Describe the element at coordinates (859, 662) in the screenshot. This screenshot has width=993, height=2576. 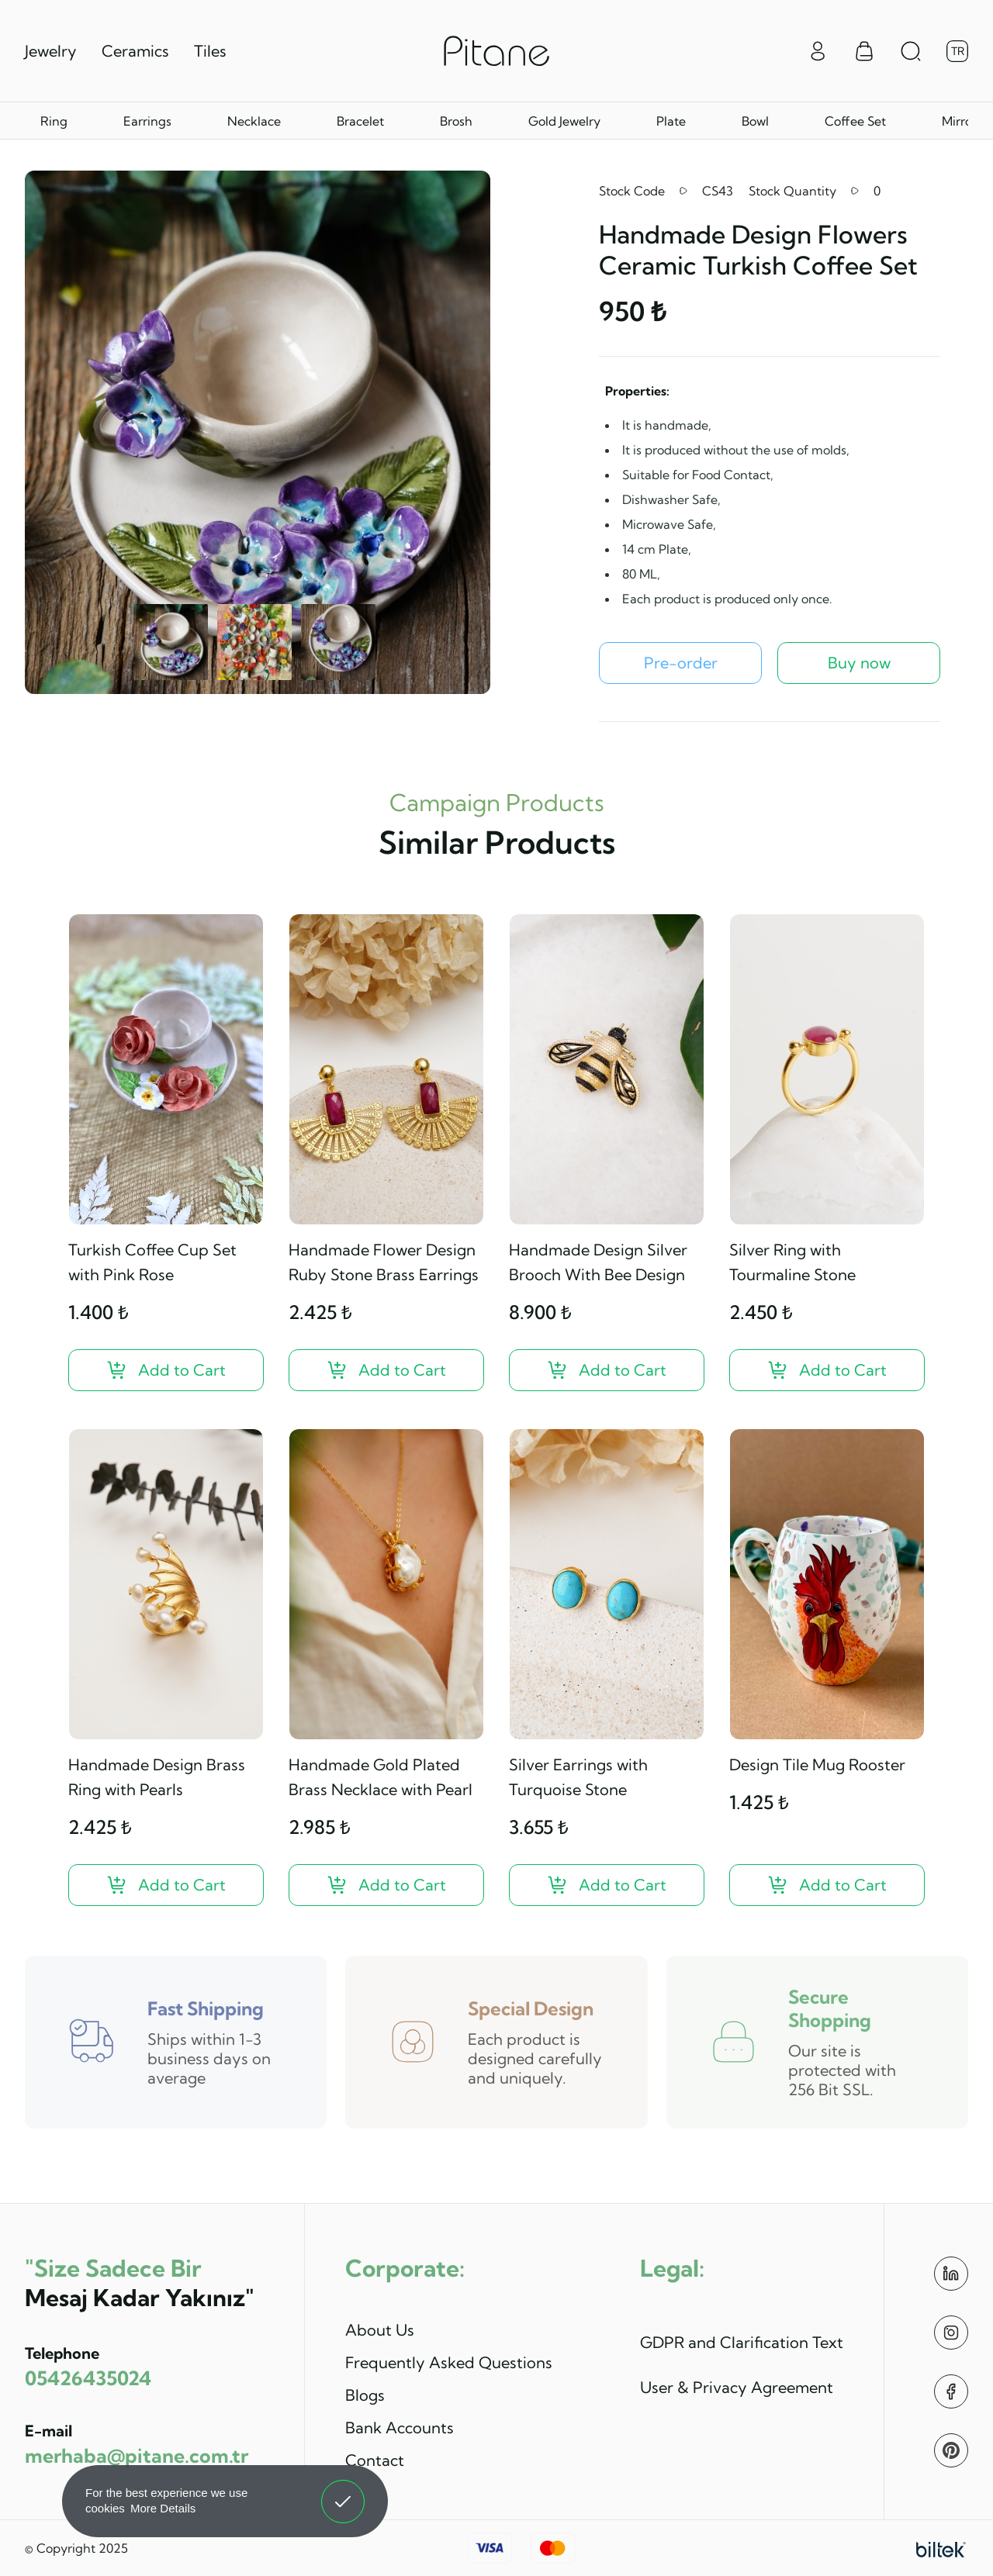
I see `Buy now` at that location.